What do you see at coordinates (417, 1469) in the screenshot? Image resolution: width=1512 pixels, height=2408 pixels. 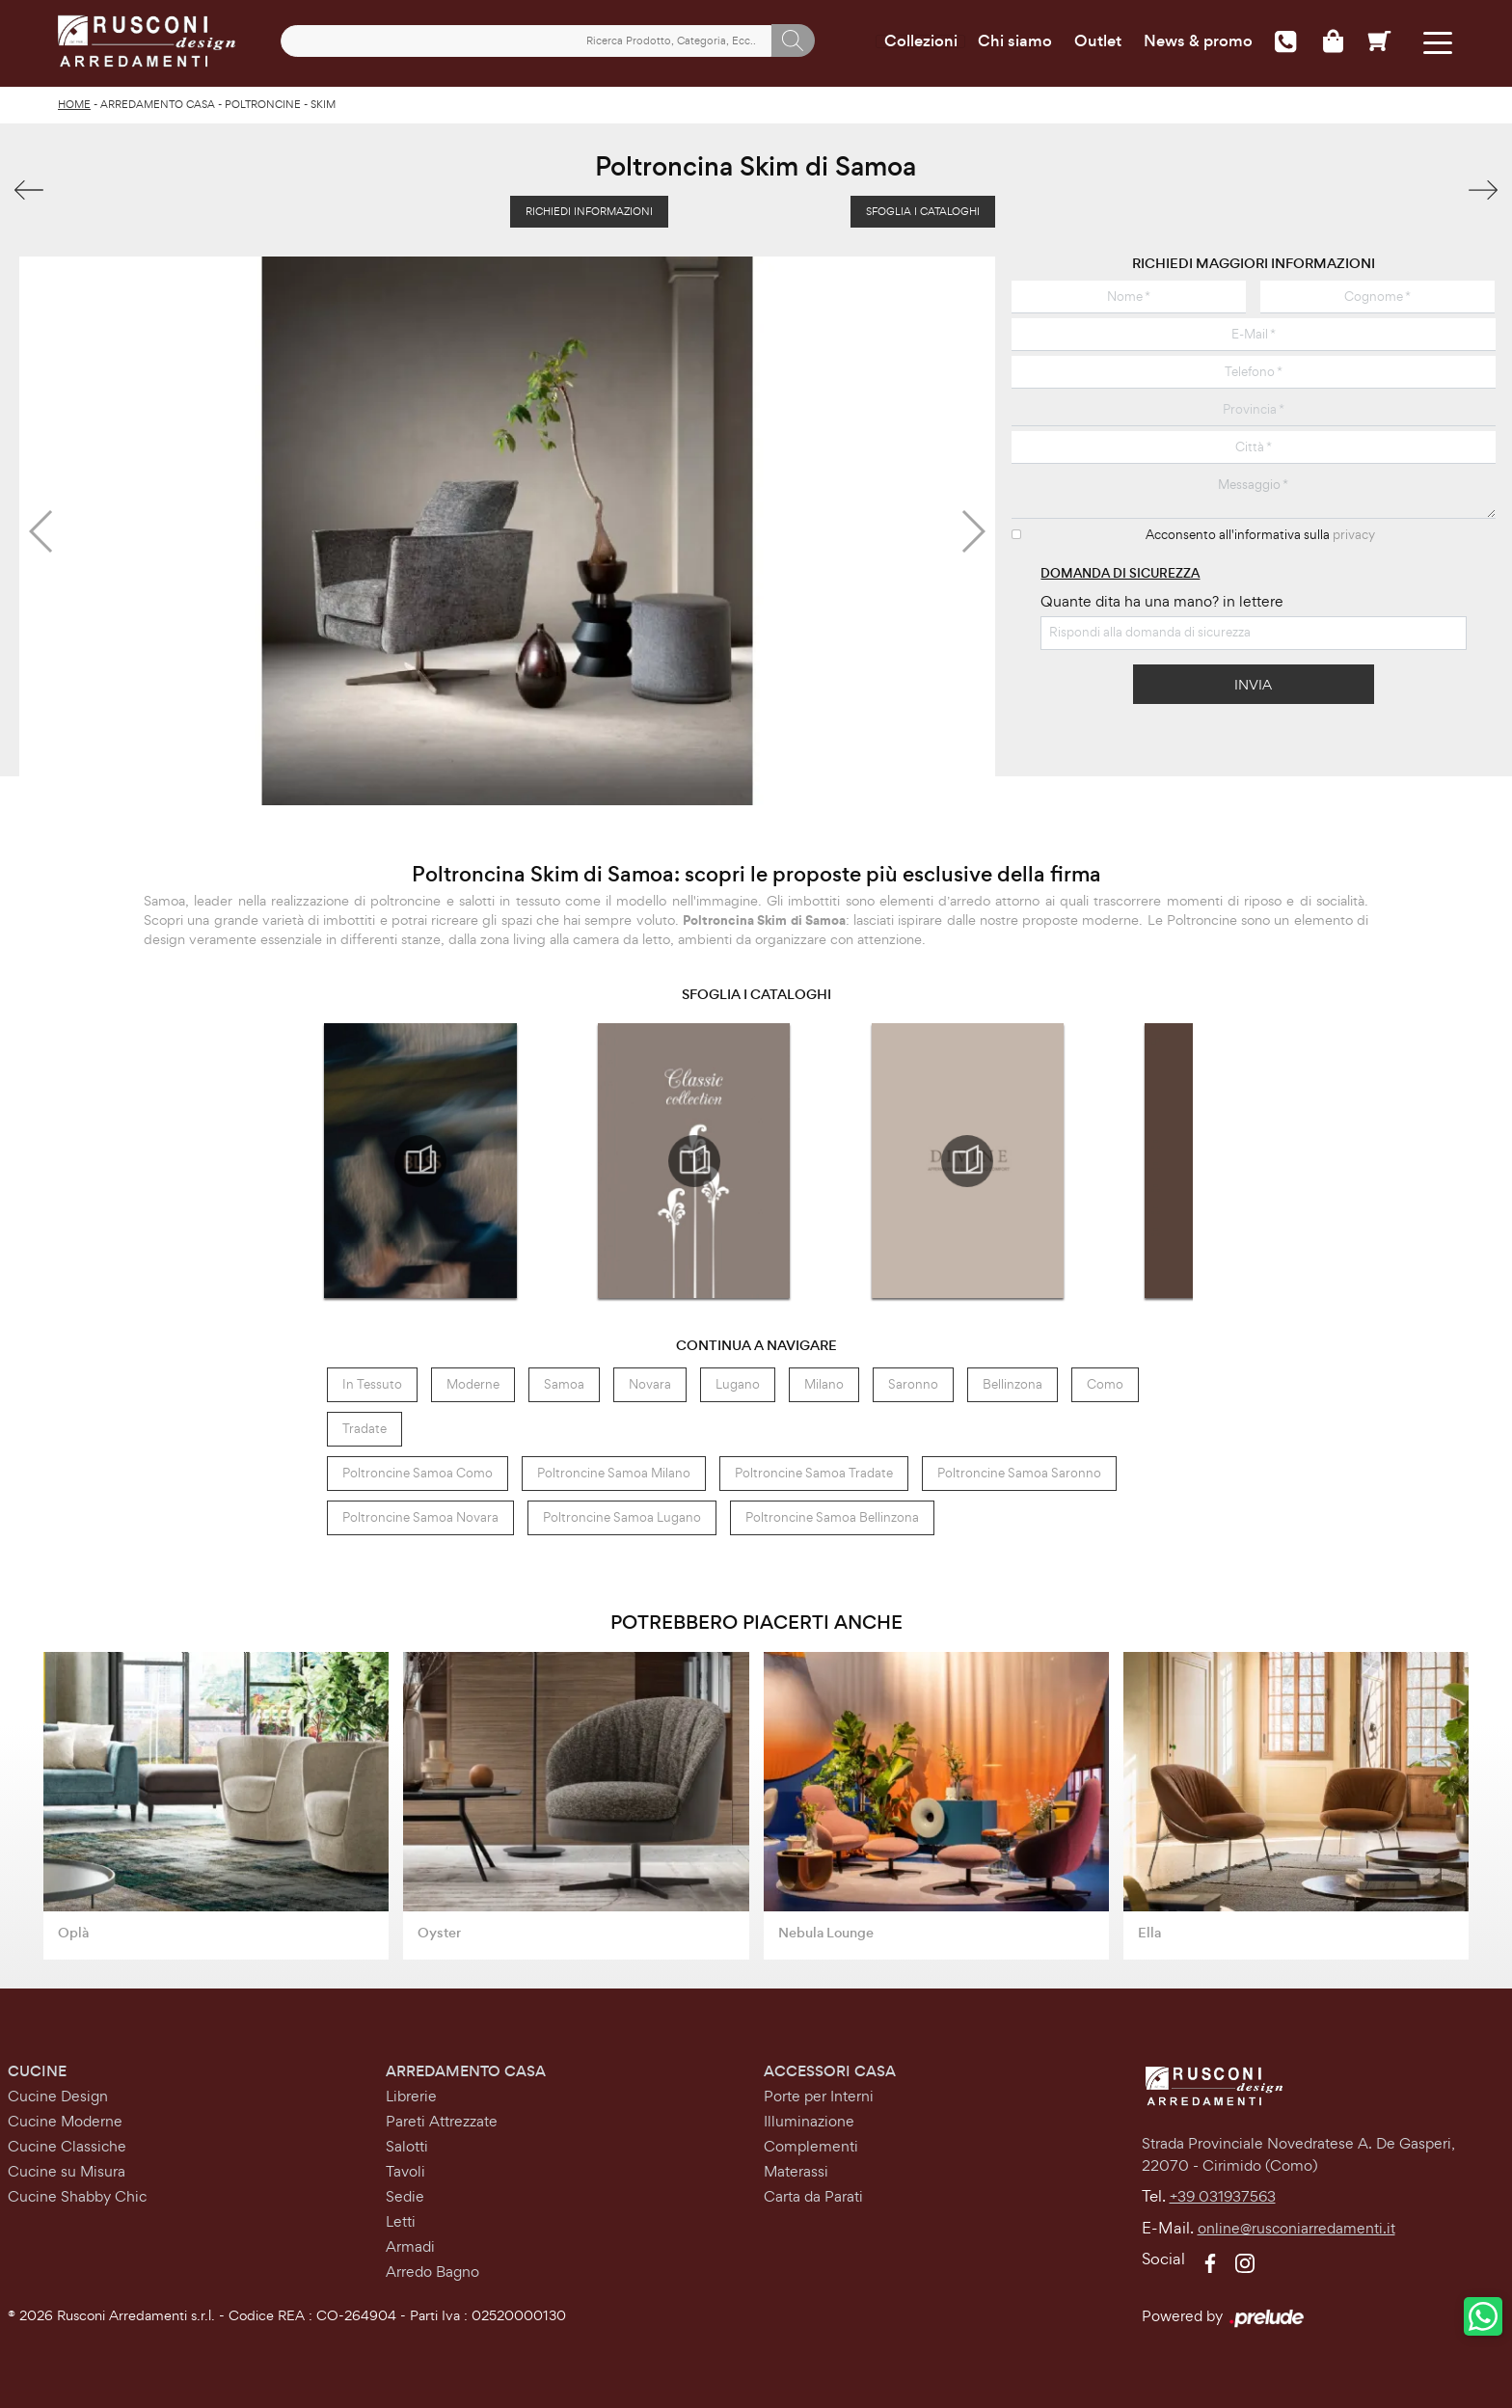 I see `Poltroncine Samoa Como` at bounding box center [417, 1469].